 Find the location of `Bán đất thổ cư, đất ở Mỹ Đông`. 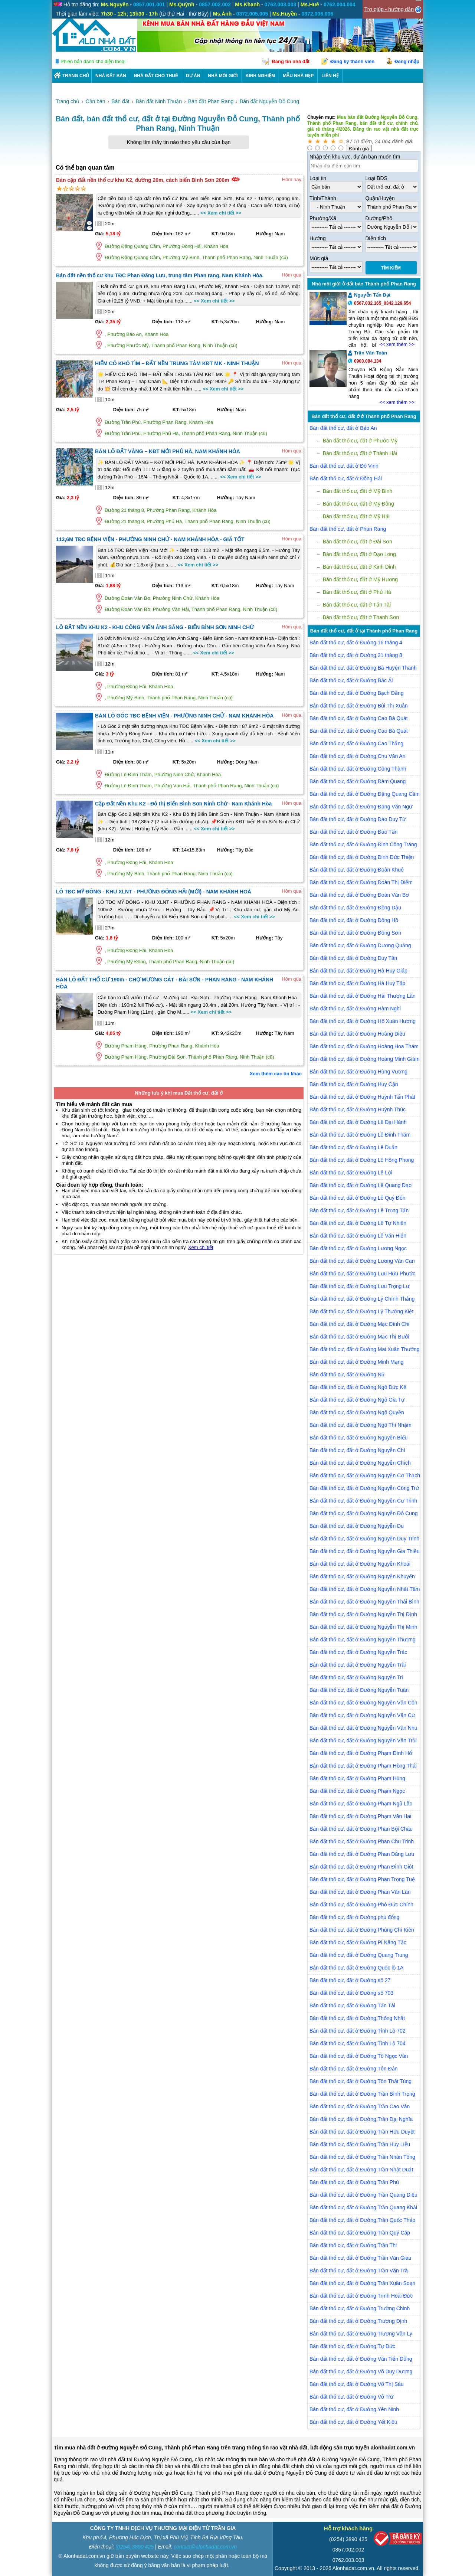

Bán đất thổ cư, đất ở Mỹ Đông is located at coordinates (358, 504).